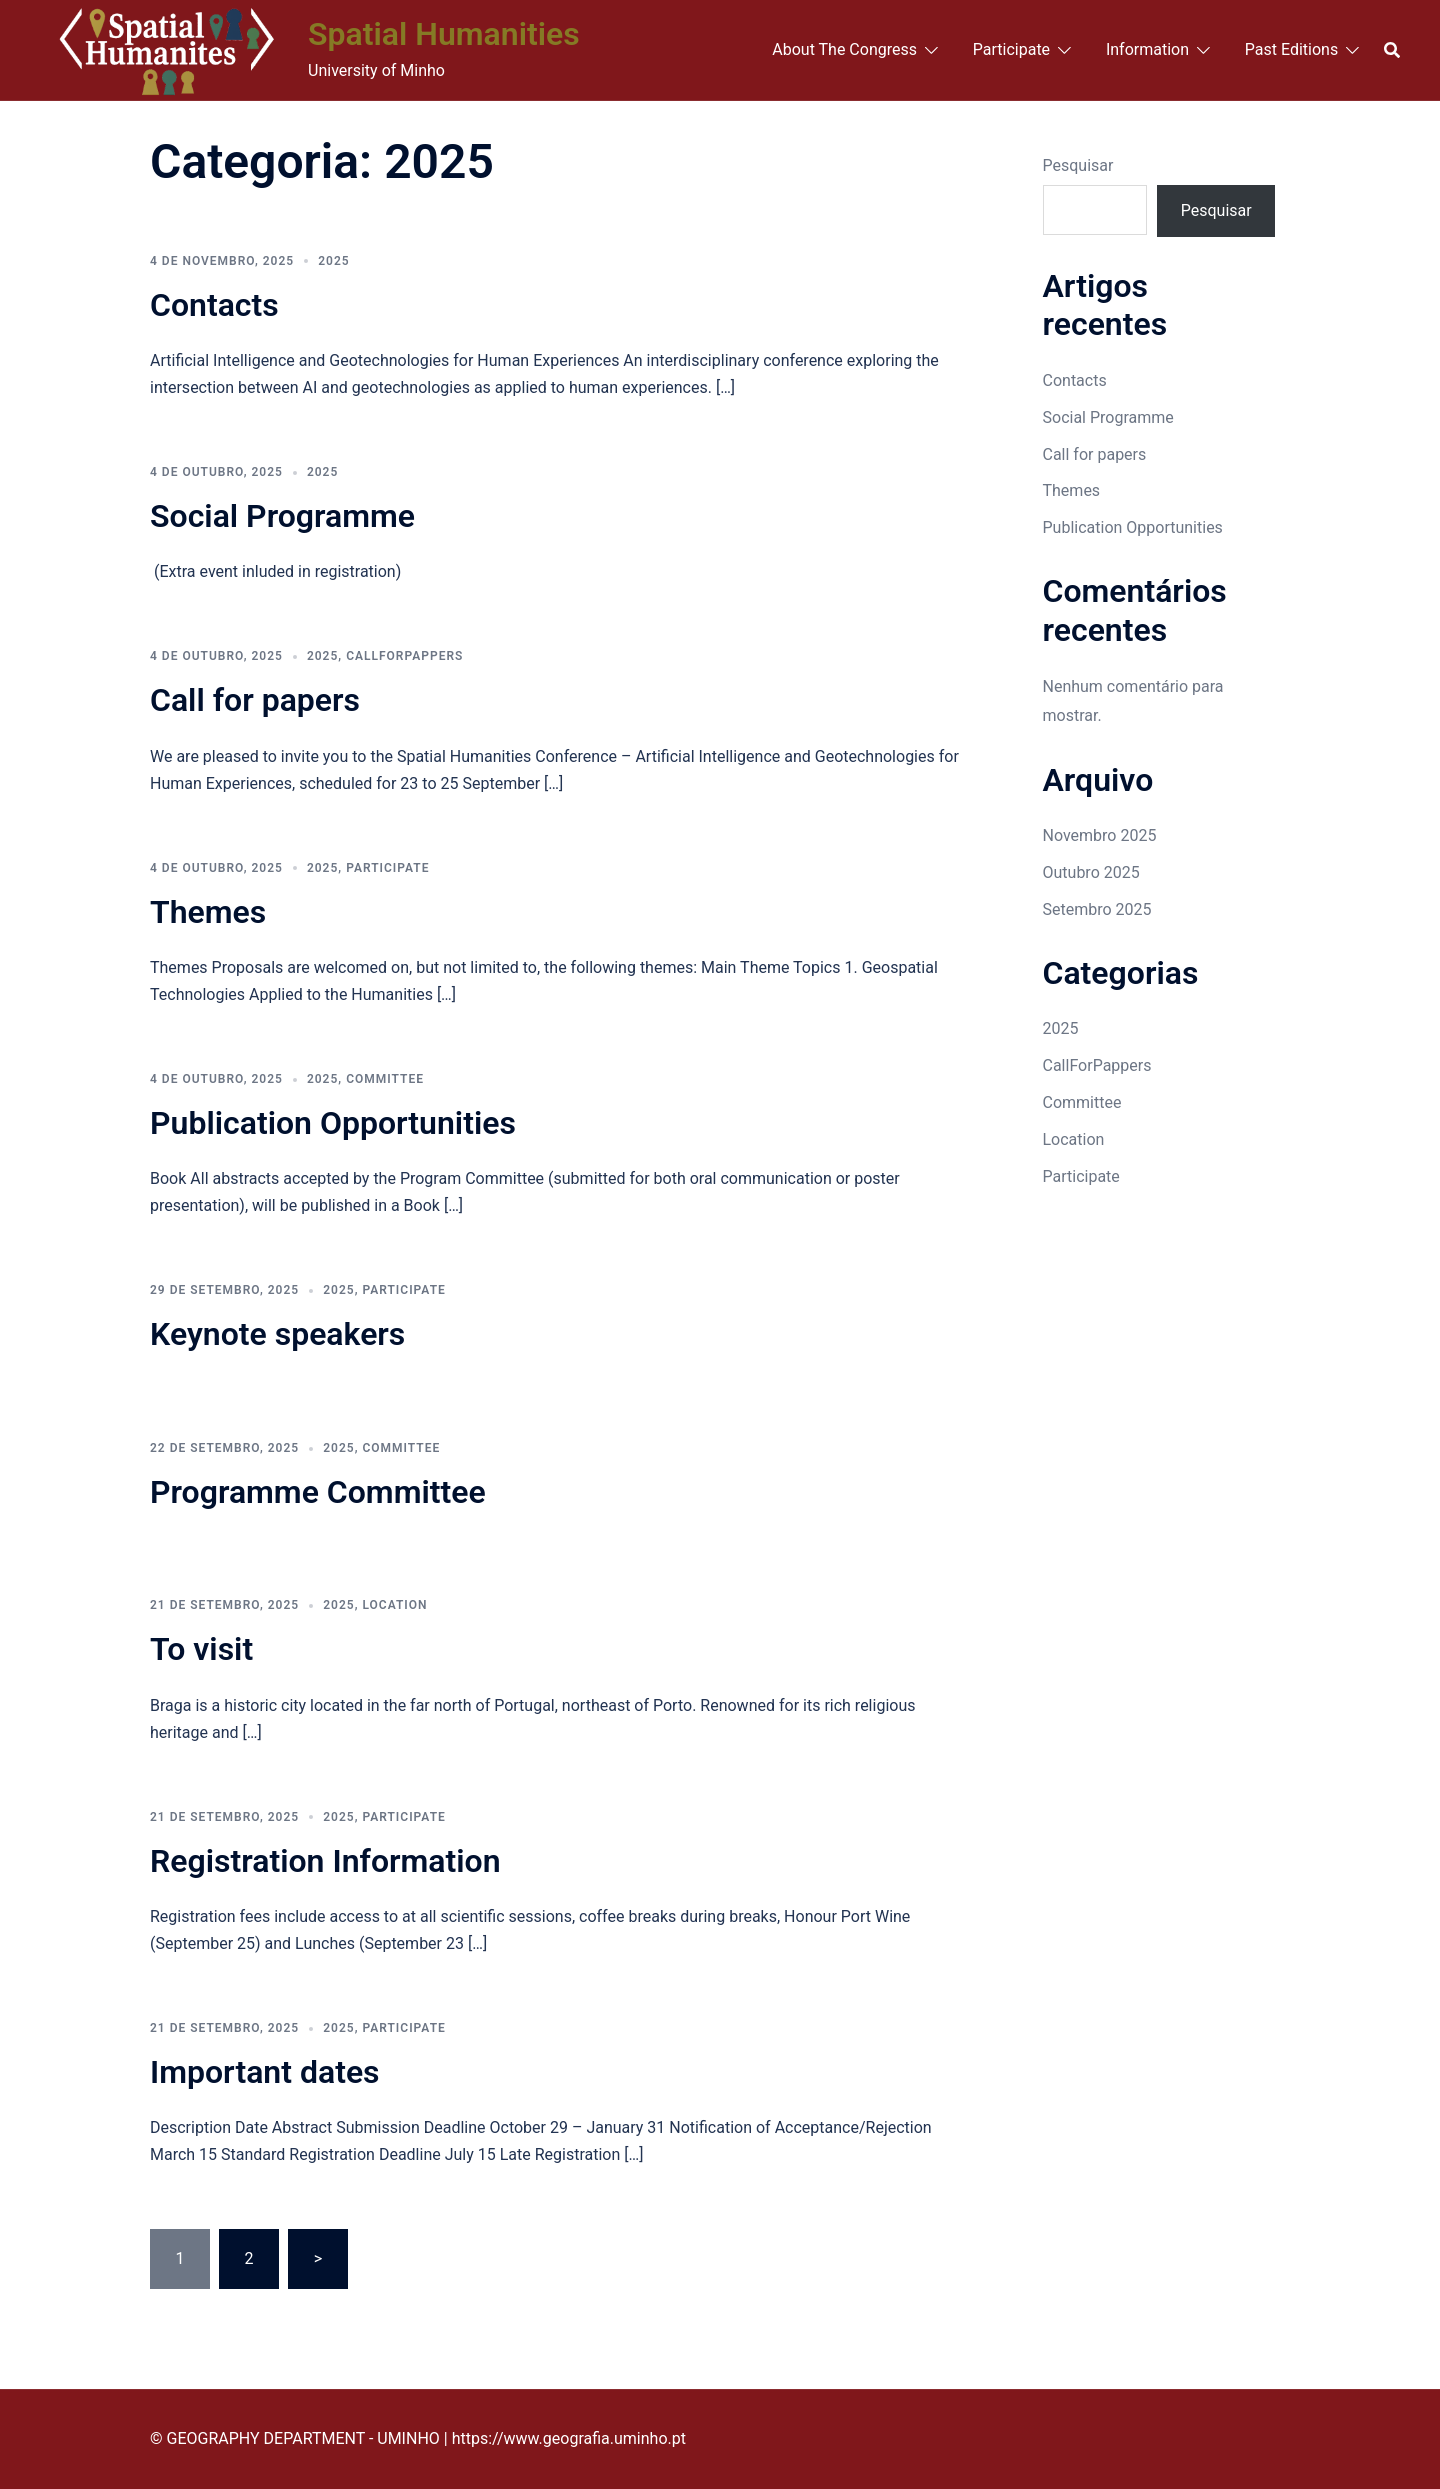  Describe the element at coordinates (1097, 909) in the screenshot. I see `Setembro 2025` at that location.